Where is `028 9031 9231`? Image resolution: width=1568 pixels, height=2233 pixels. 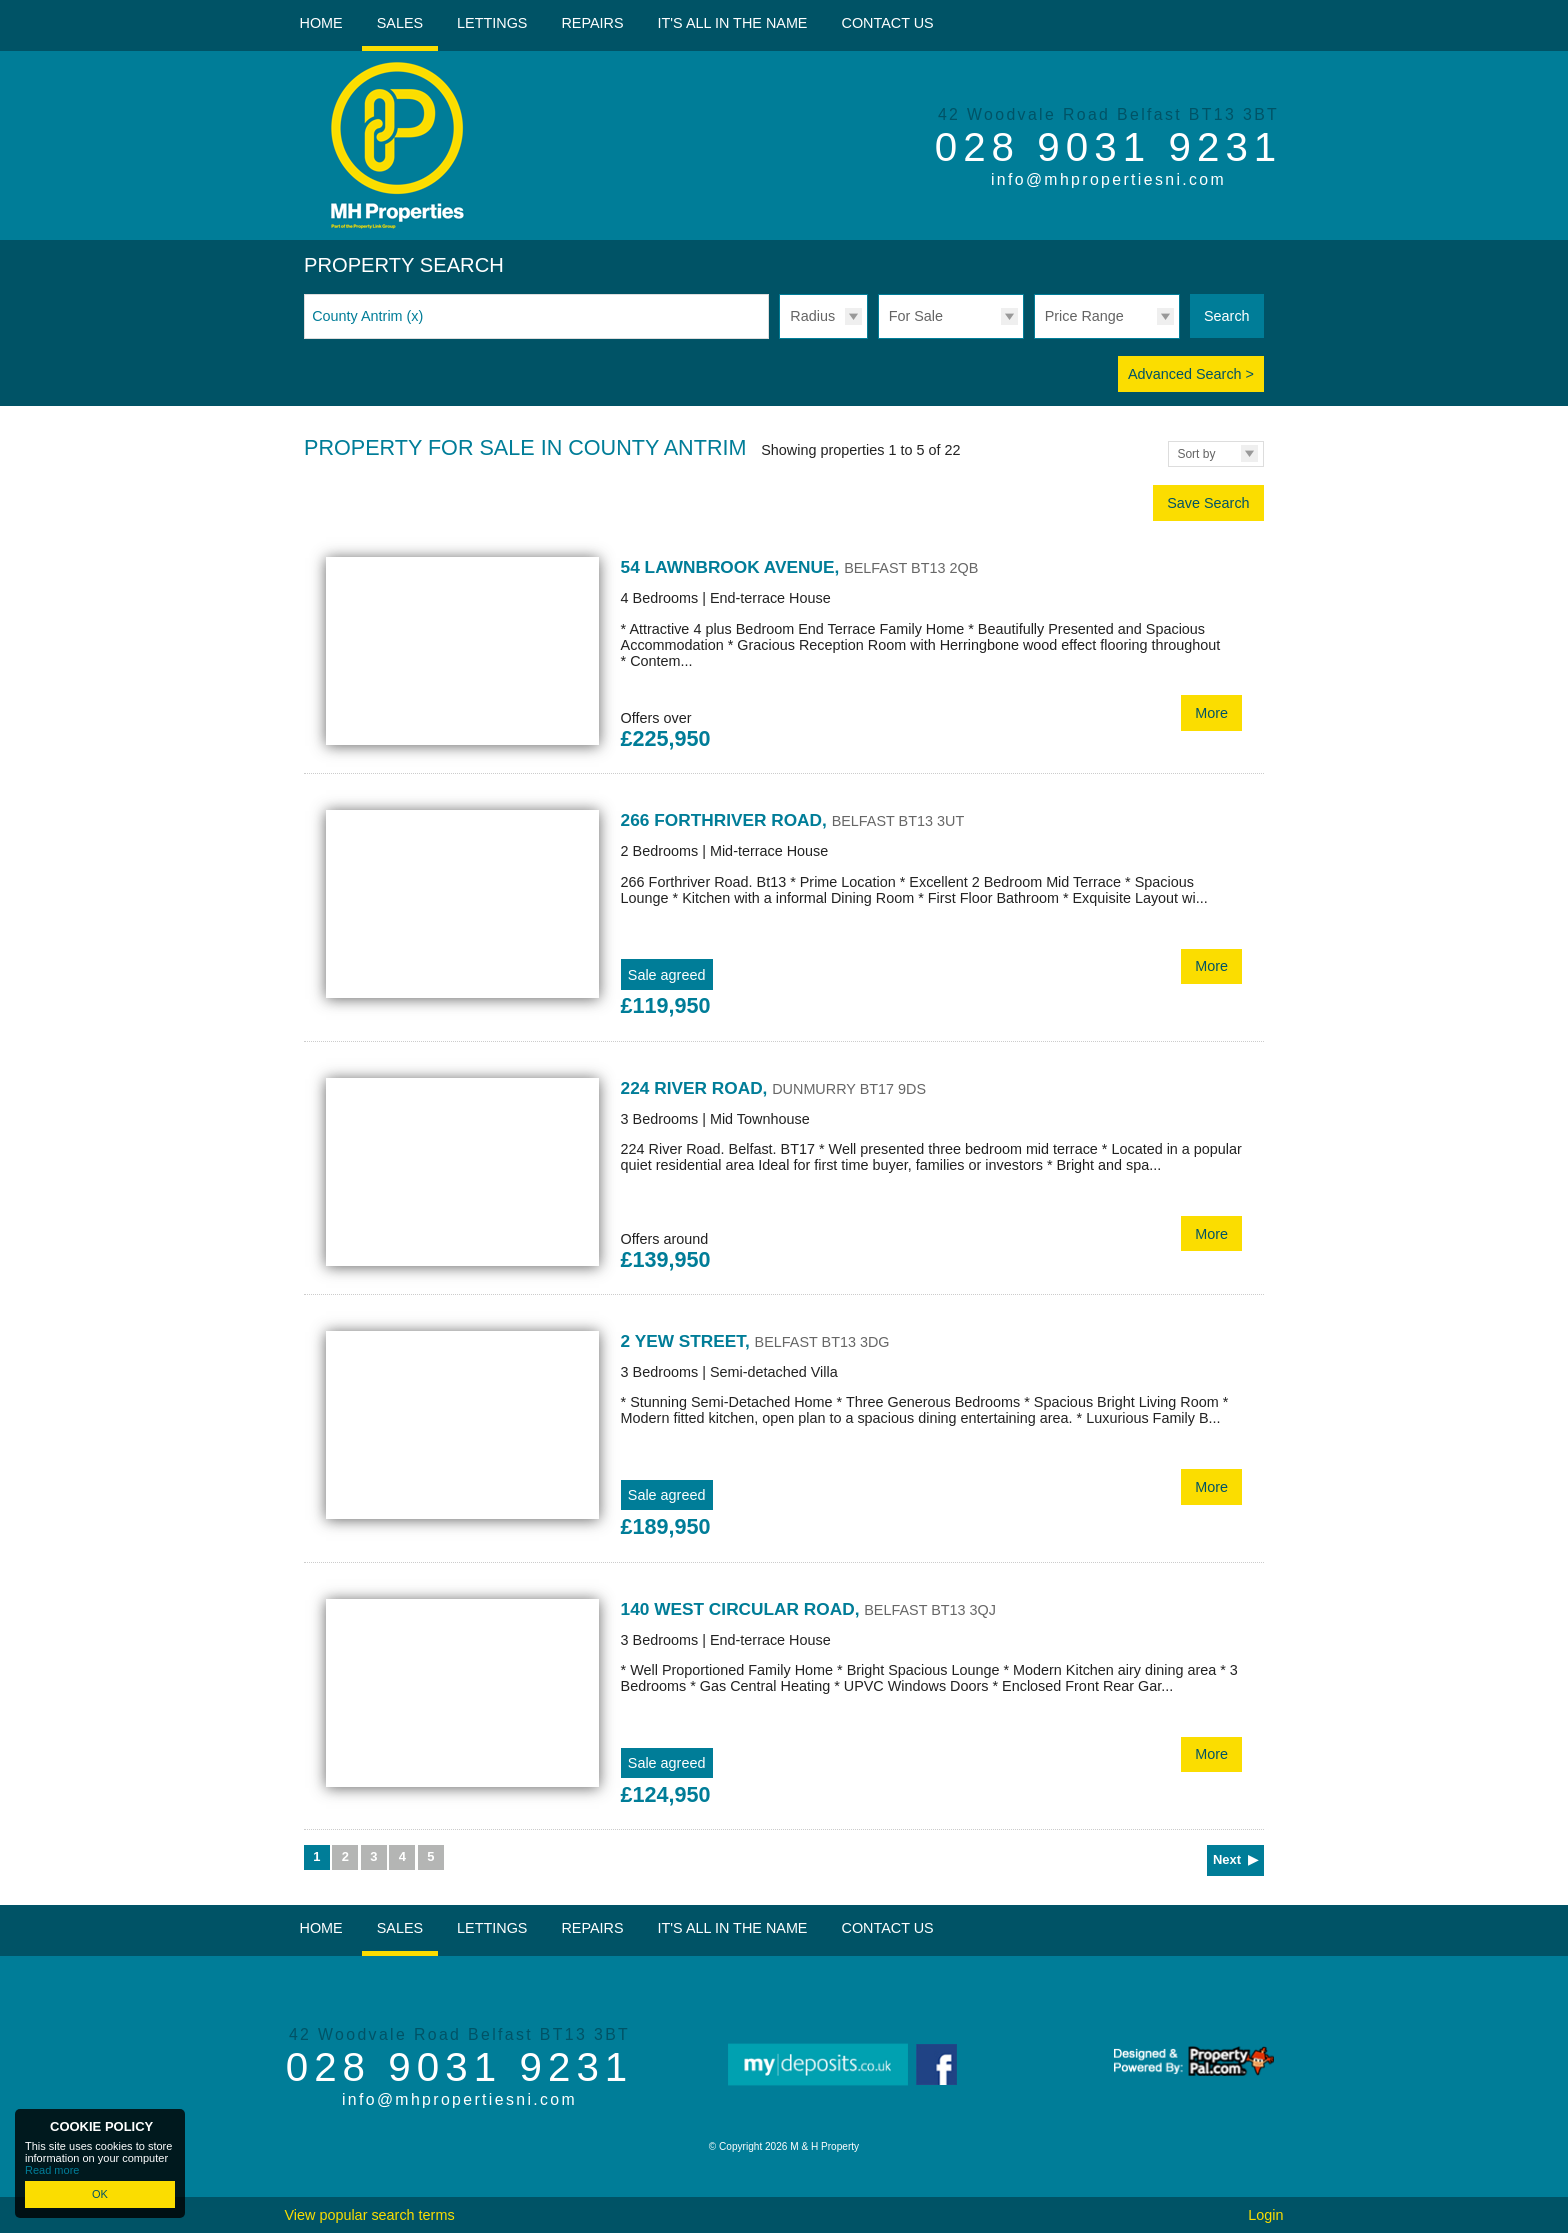 028 9031 9231 is located at coordinates (1109, 147).